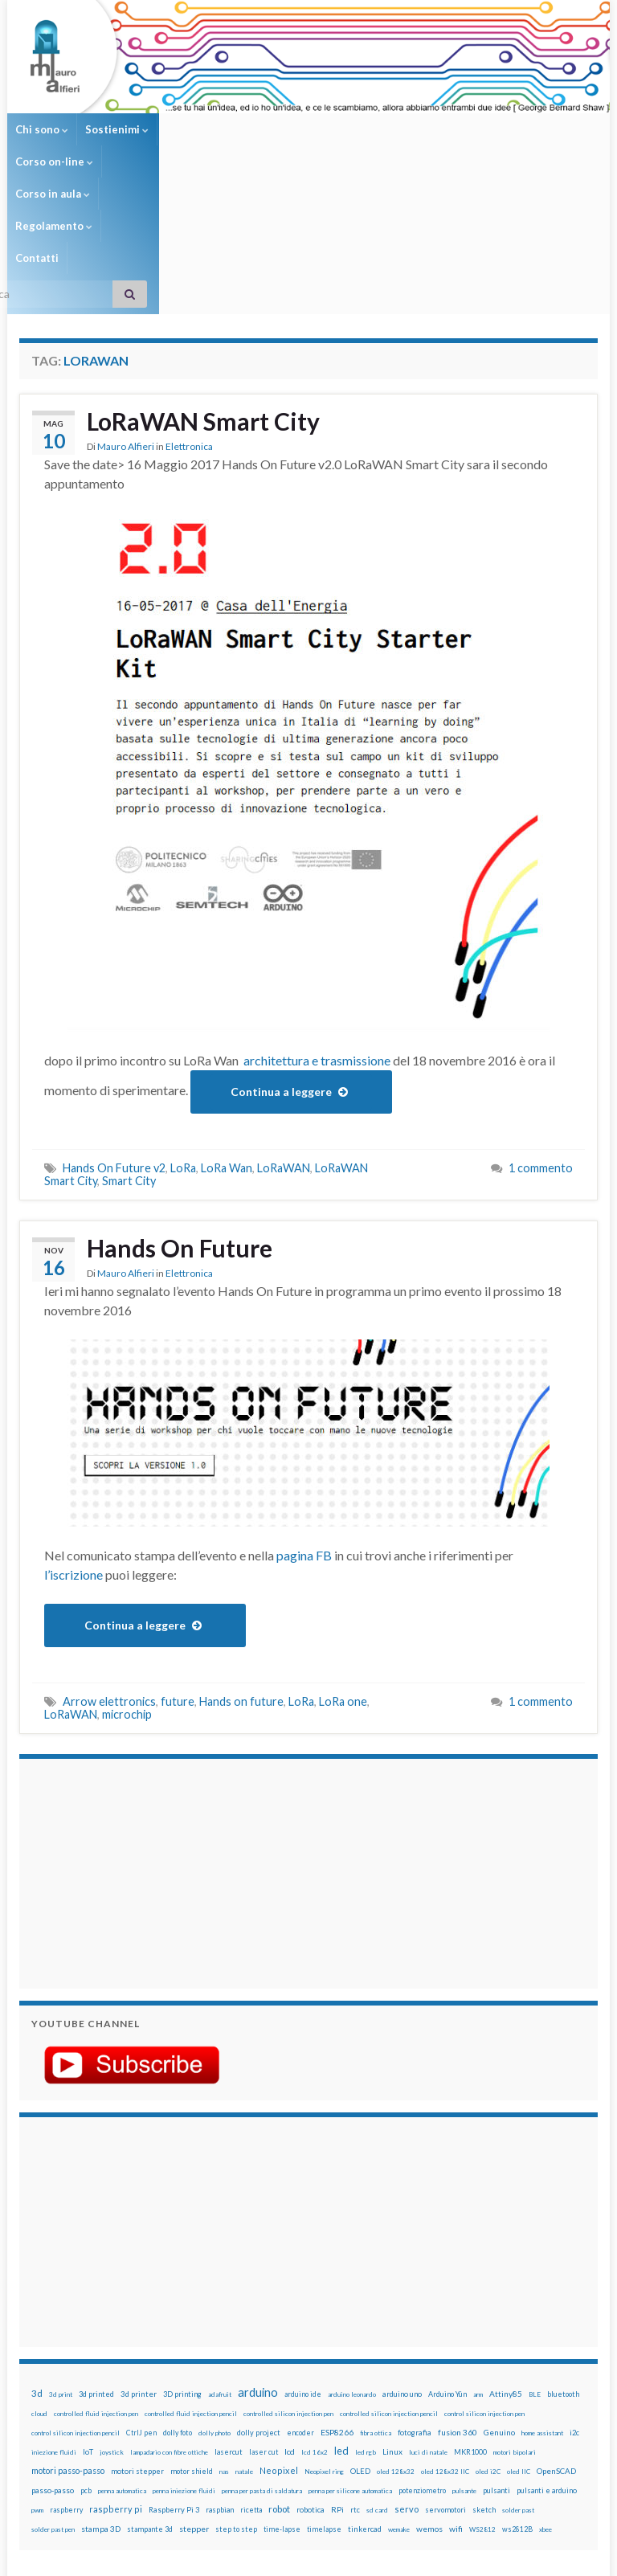  I want to click on pagina FB, so click(304, 1426).